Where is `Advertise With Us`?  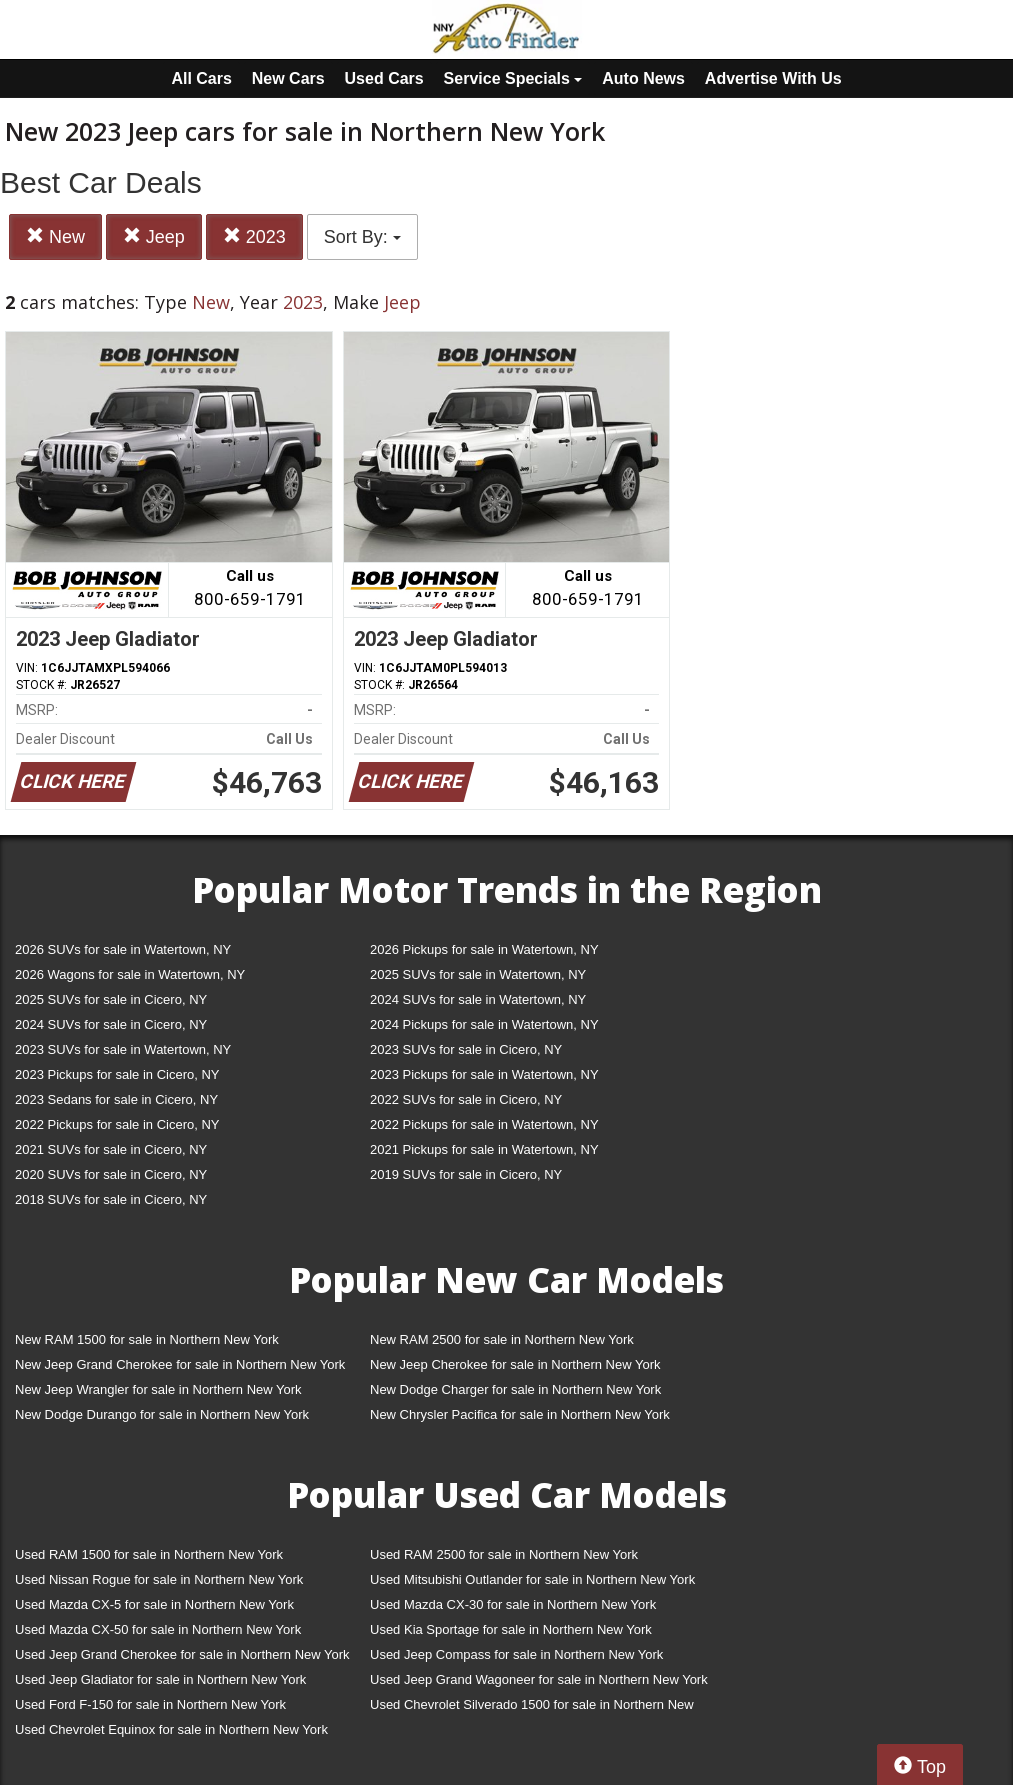
Advertise With Us is located at coordinates (773, 78).